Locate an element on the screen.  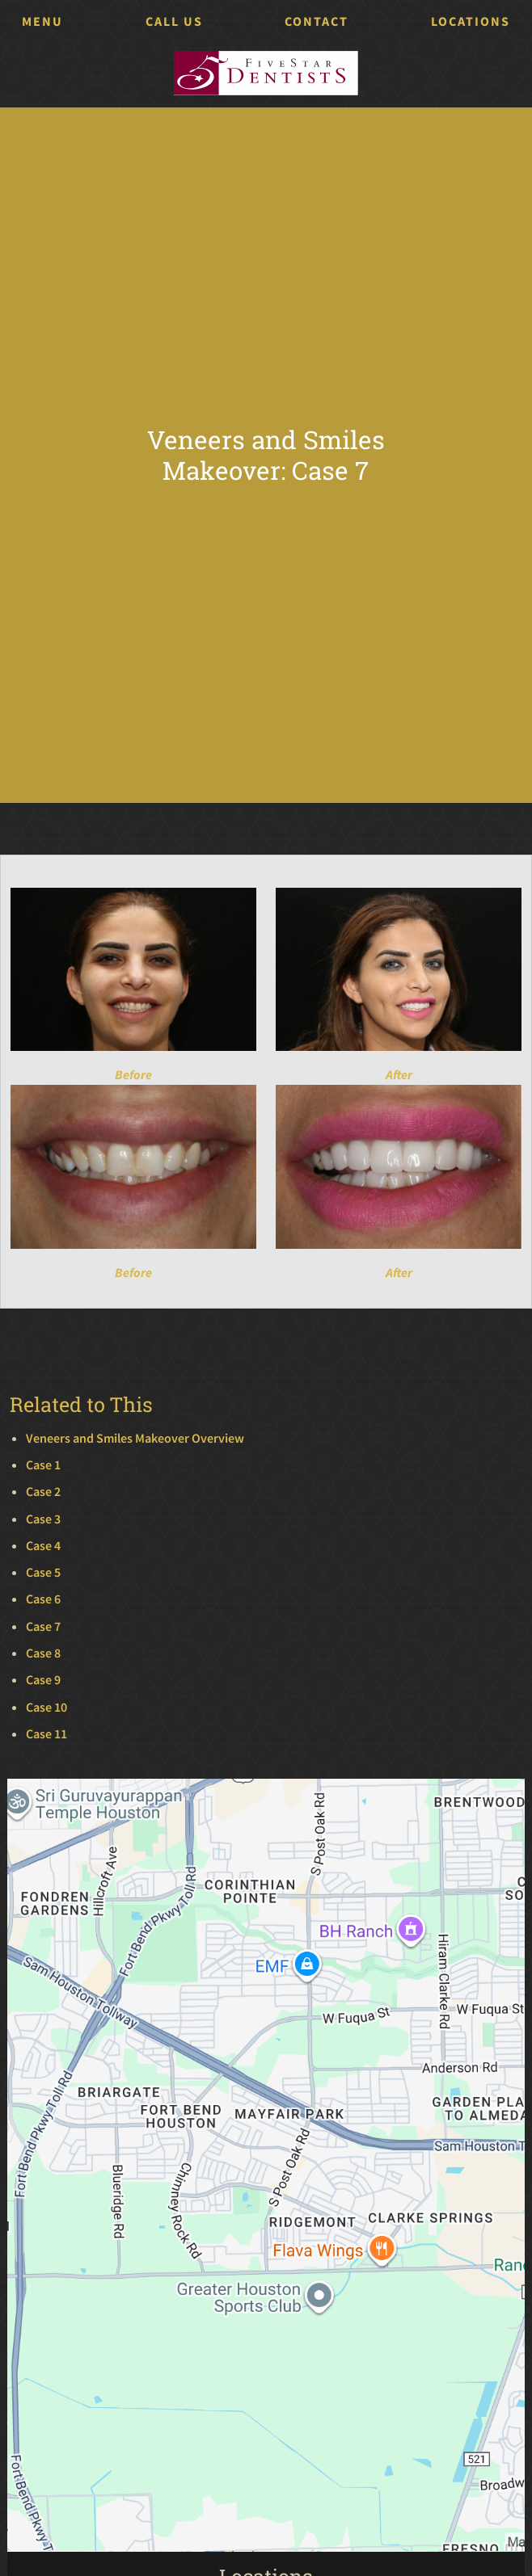
Case 2 is located at coordinates (43, 1491).